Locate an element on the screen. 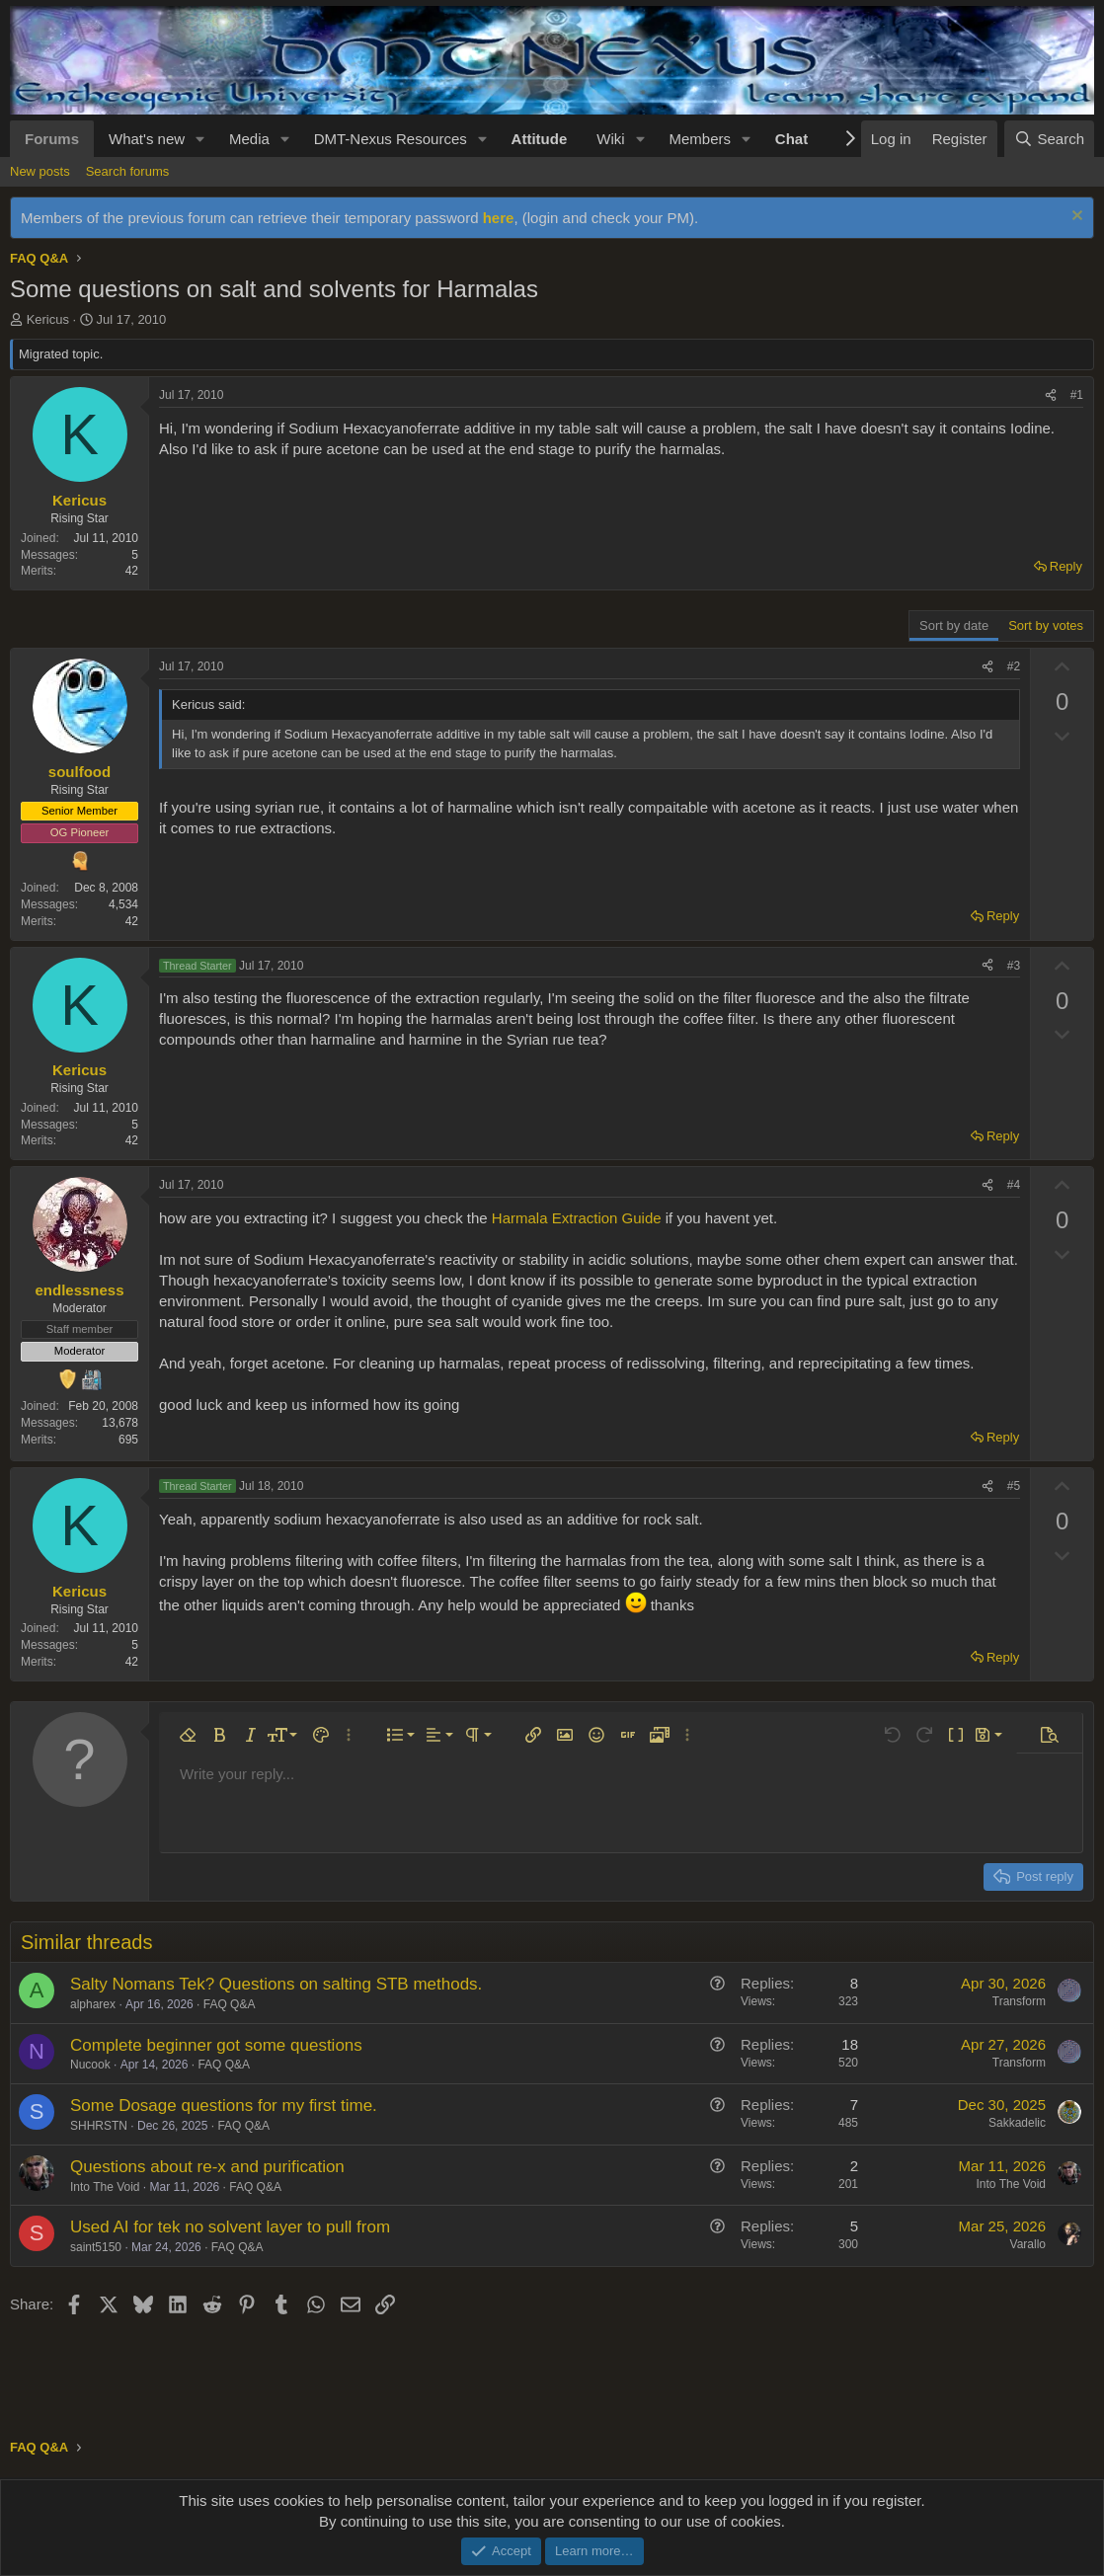 Image resolution: width=1104 pixels, height=2576 pixels. Sakkadelic is located at coordinates (1017, 2123).